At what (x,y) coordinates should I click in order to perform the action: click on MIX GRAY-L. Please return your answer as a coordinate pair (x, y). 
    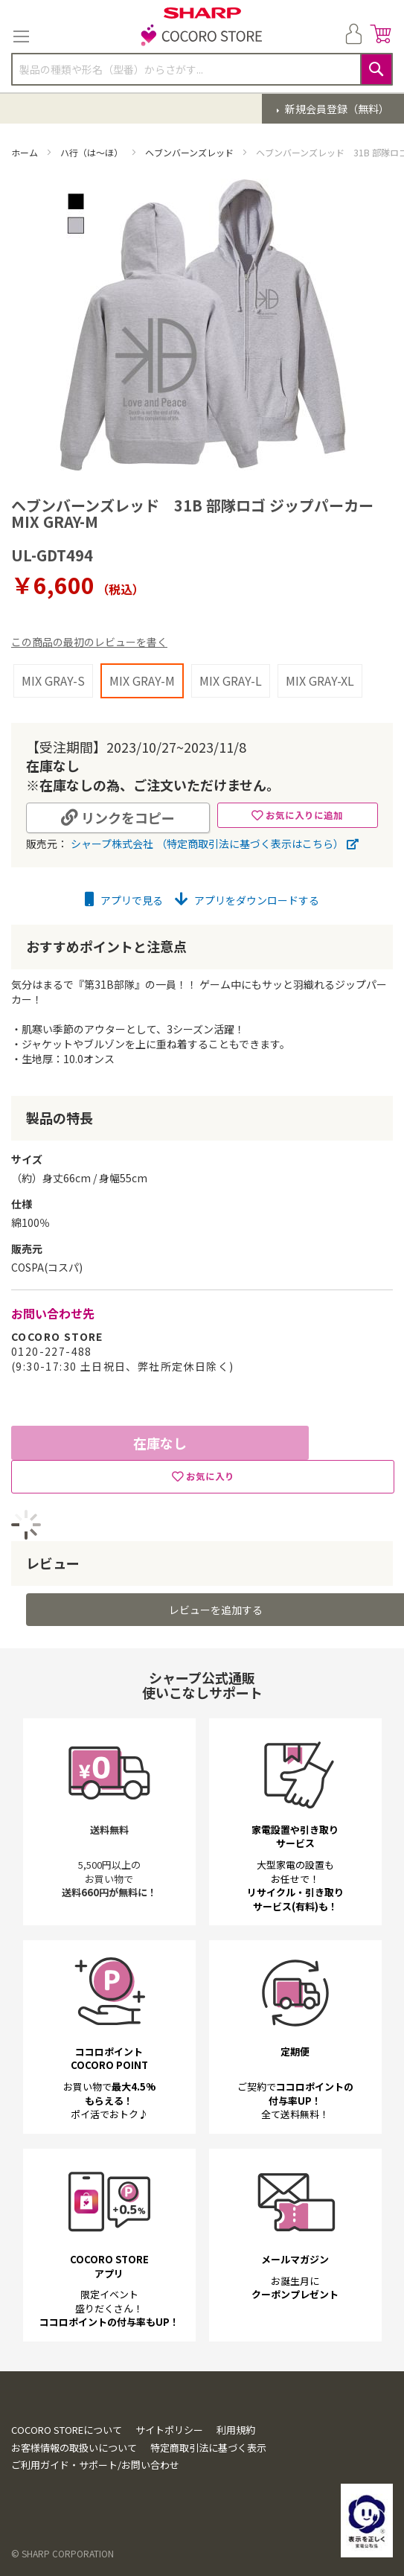
    Looking at the image, I should click on (230, 680).